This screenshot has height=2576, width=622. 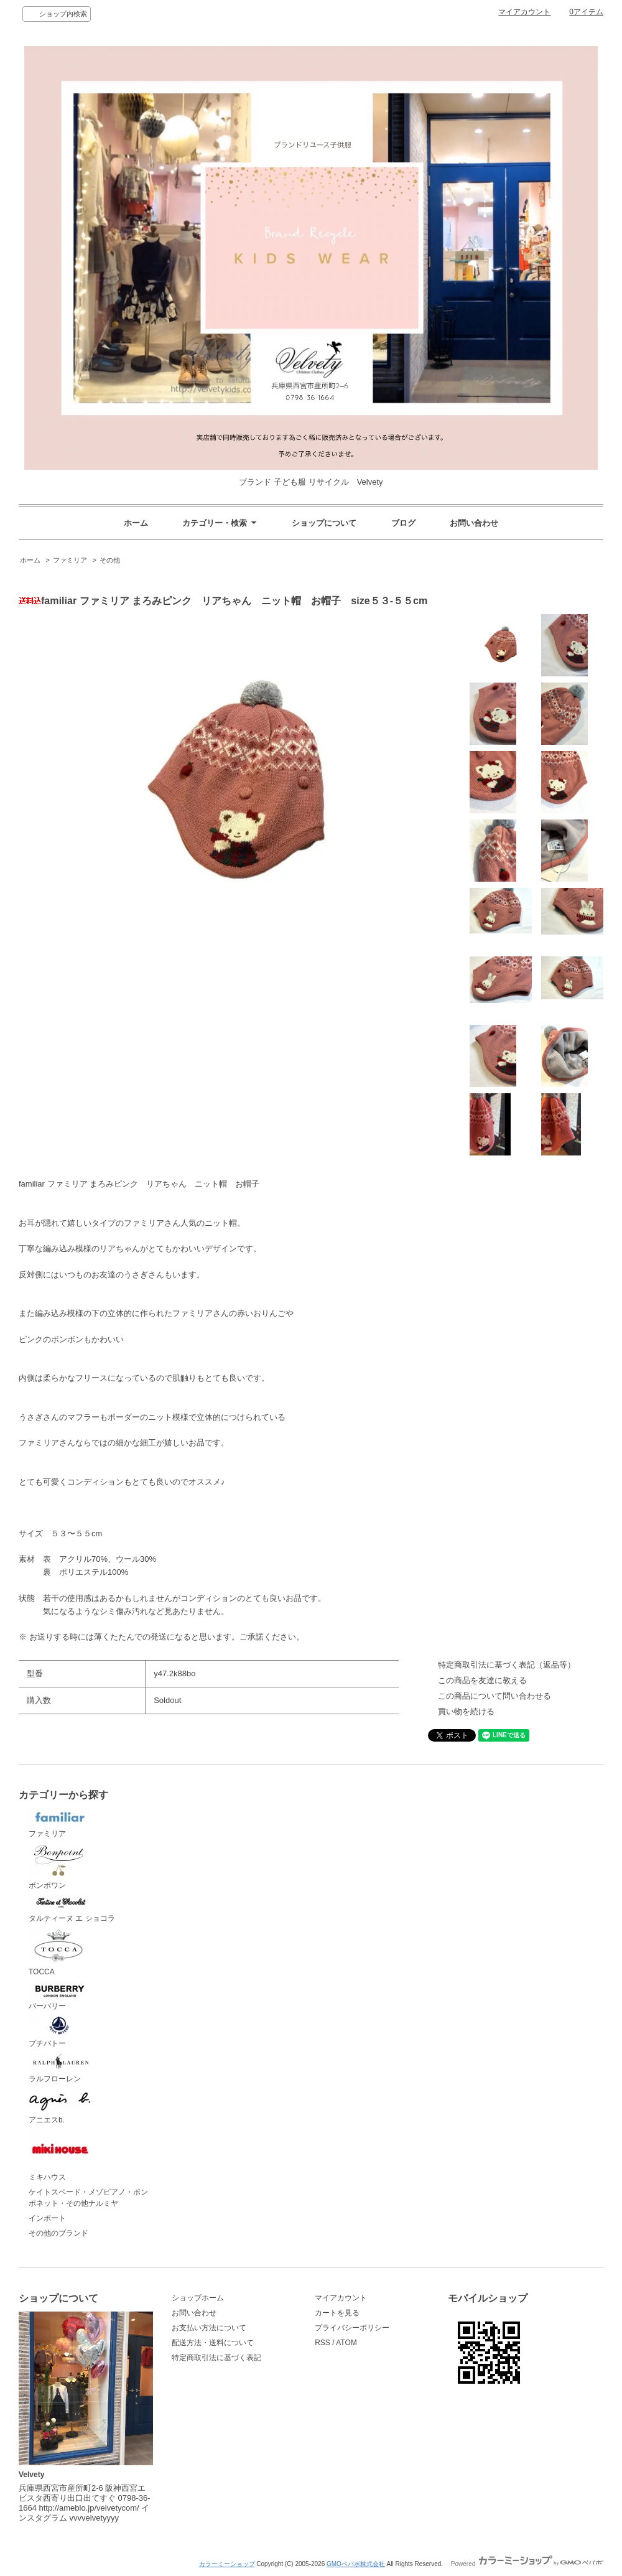 What do you see at coordinates (322, 2342) in the screenshot?
I see `RSS` at bounding box center [322, 2342].